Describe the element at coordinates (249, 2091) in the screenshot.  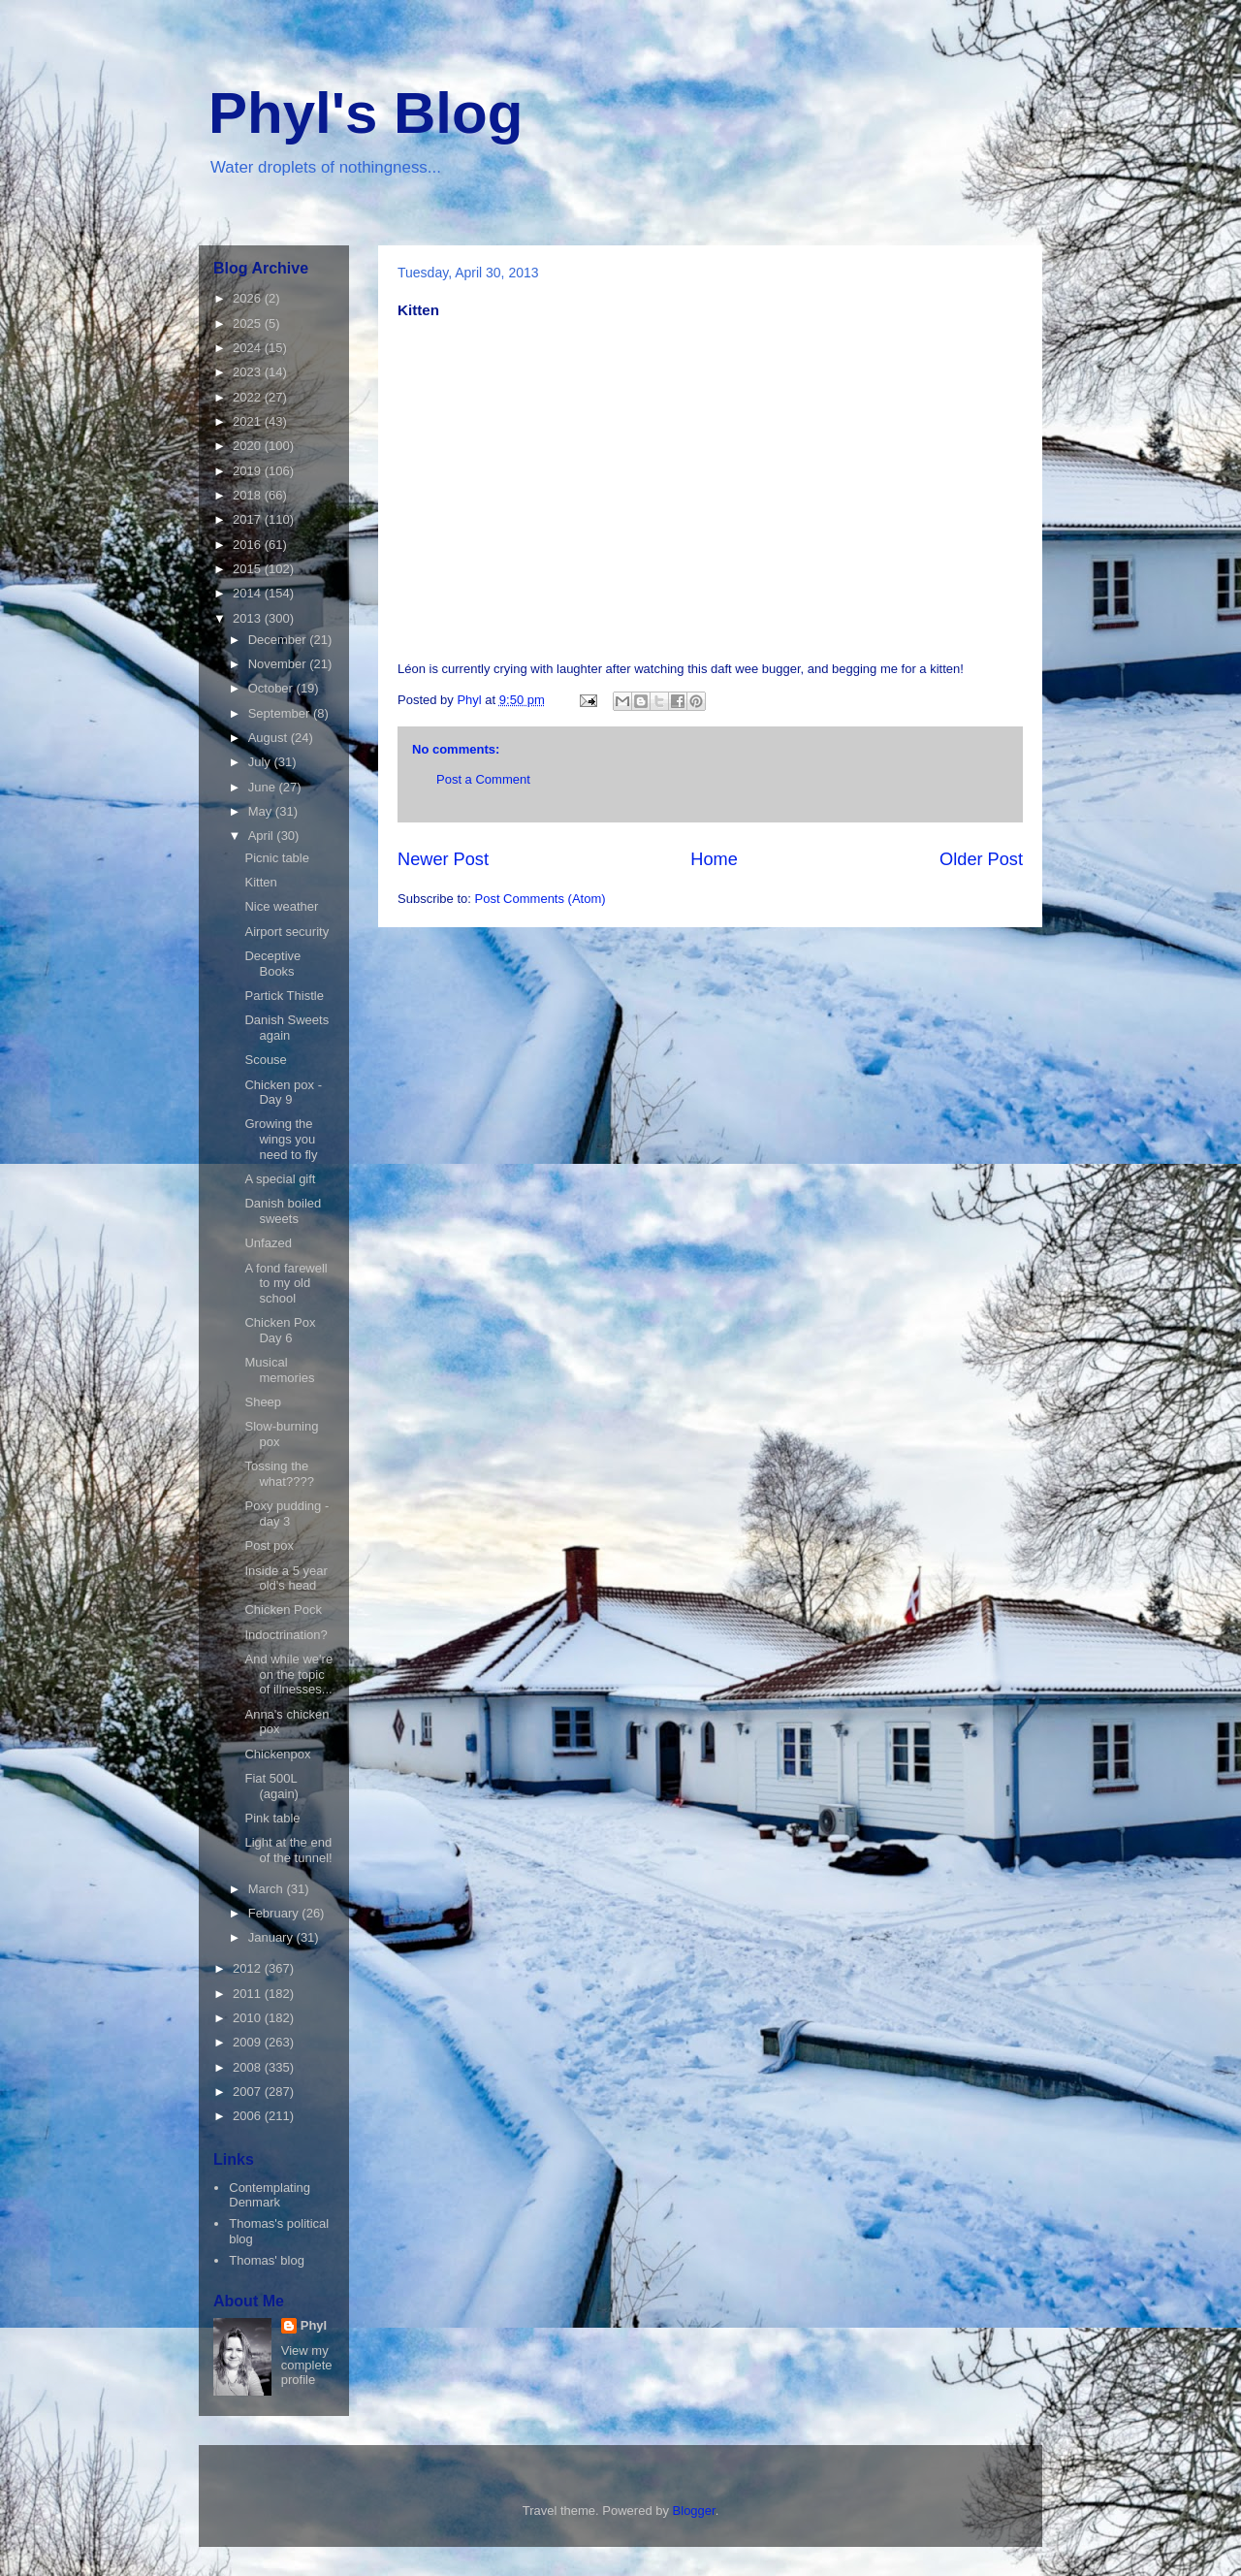
I see `2007` at that location.